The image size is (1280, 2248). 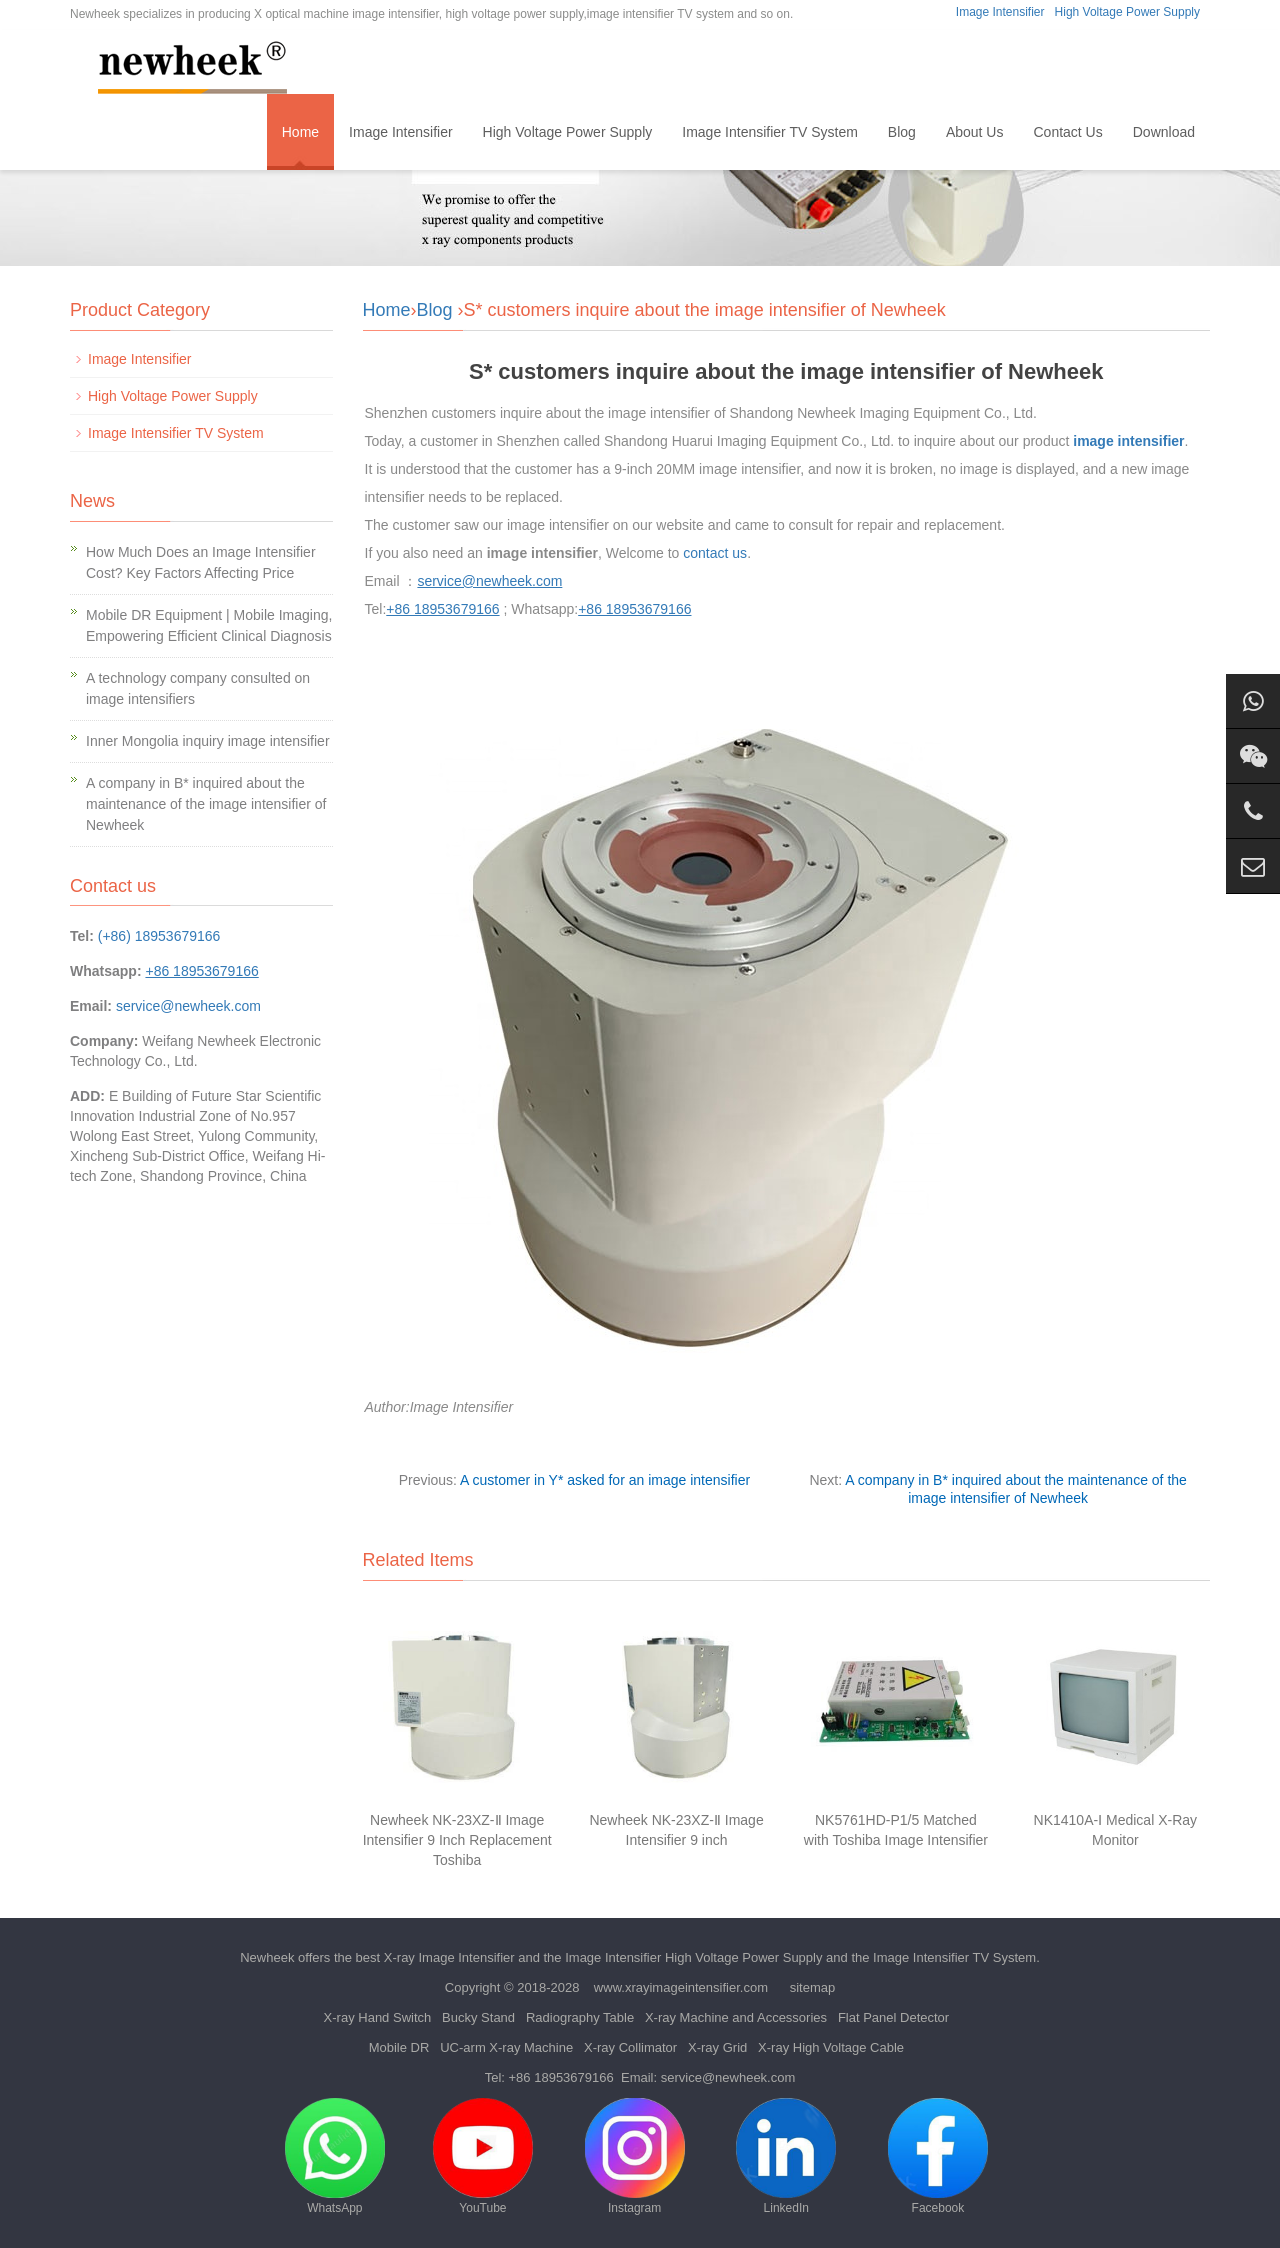 What do you see at coordinates (693, 1957) in the screenshot?
I see `Image Intensifier High Voltage Power Supply` at bounding box center [693, 1957].